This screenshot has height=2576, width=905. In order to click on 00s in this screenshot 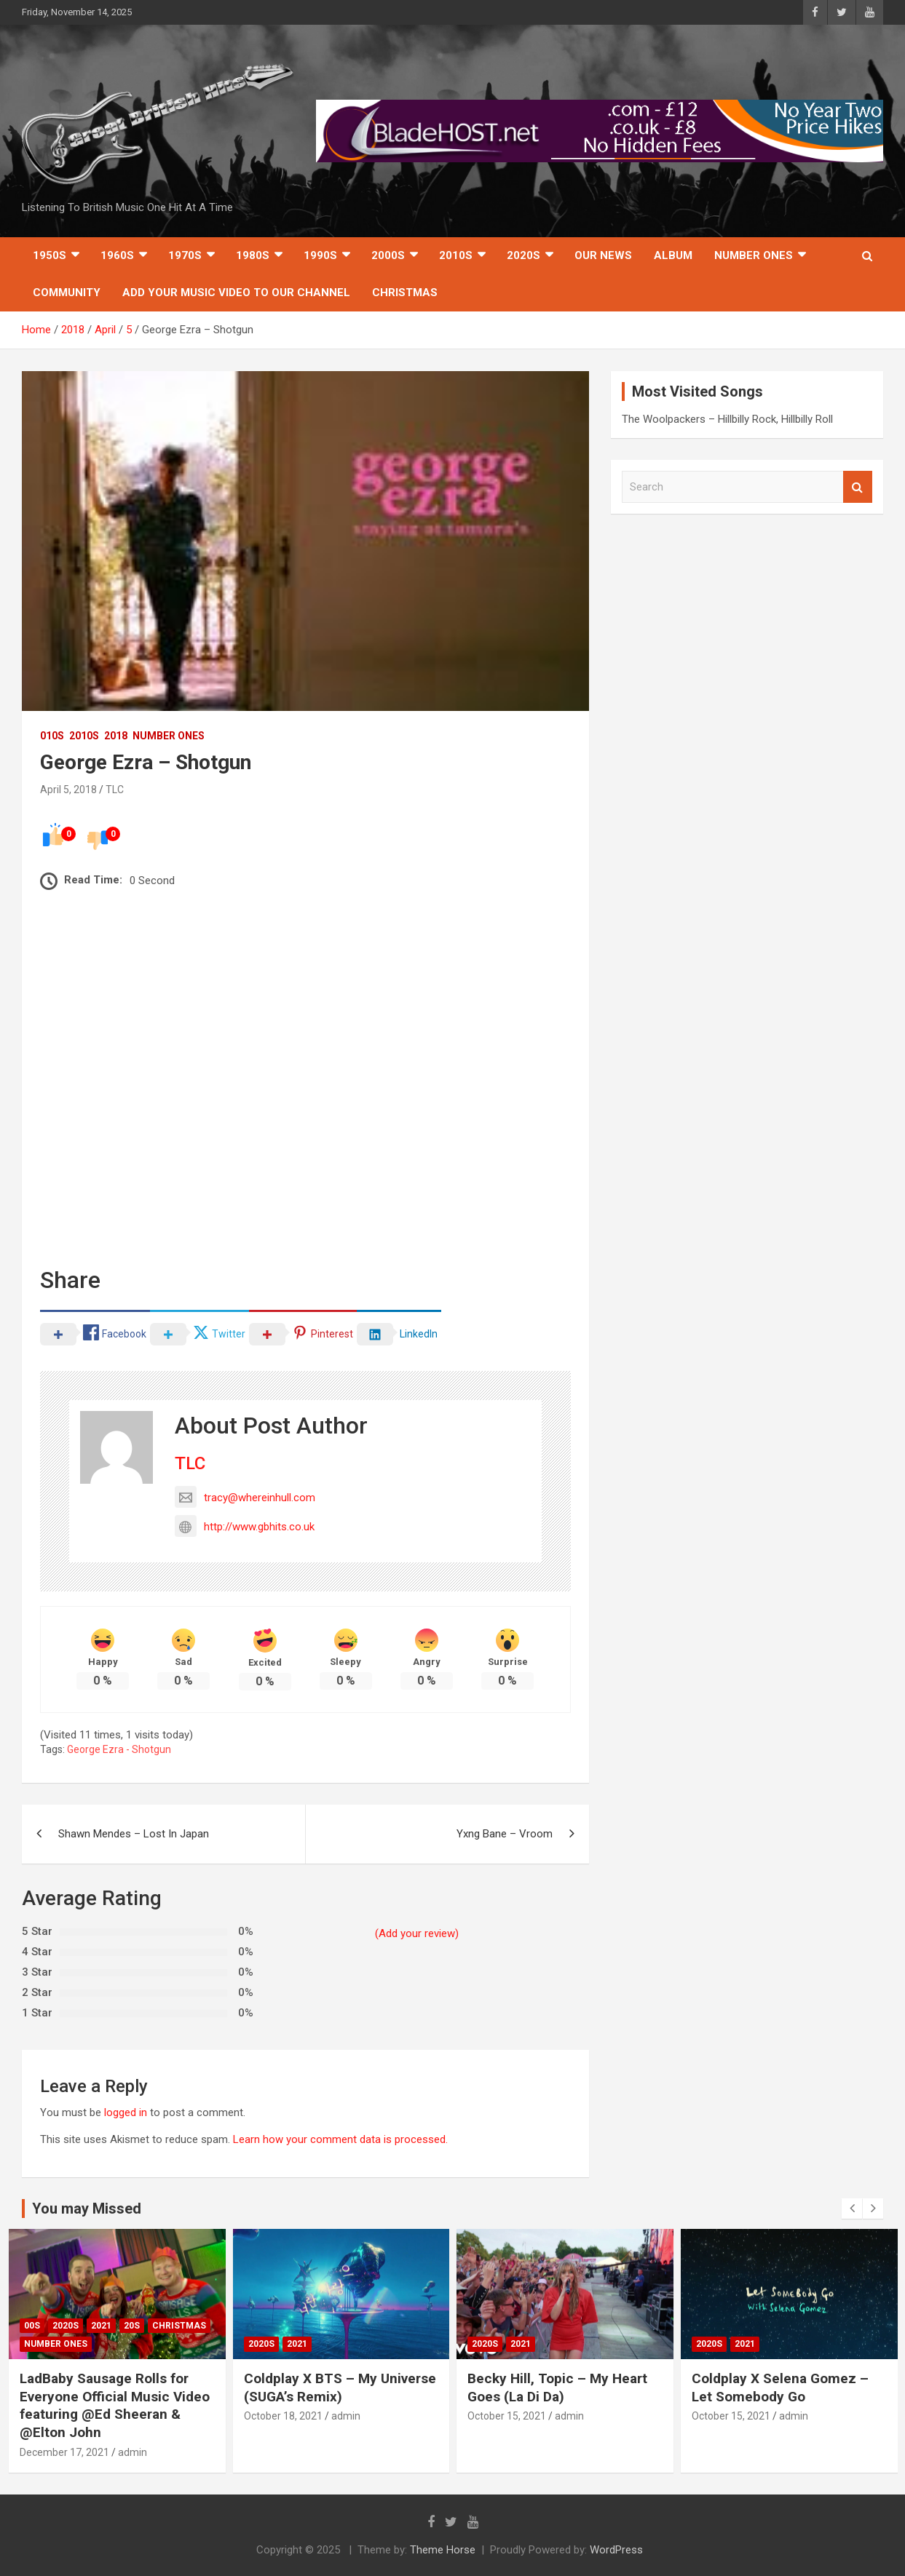, I will do `click(32, 2326)`.